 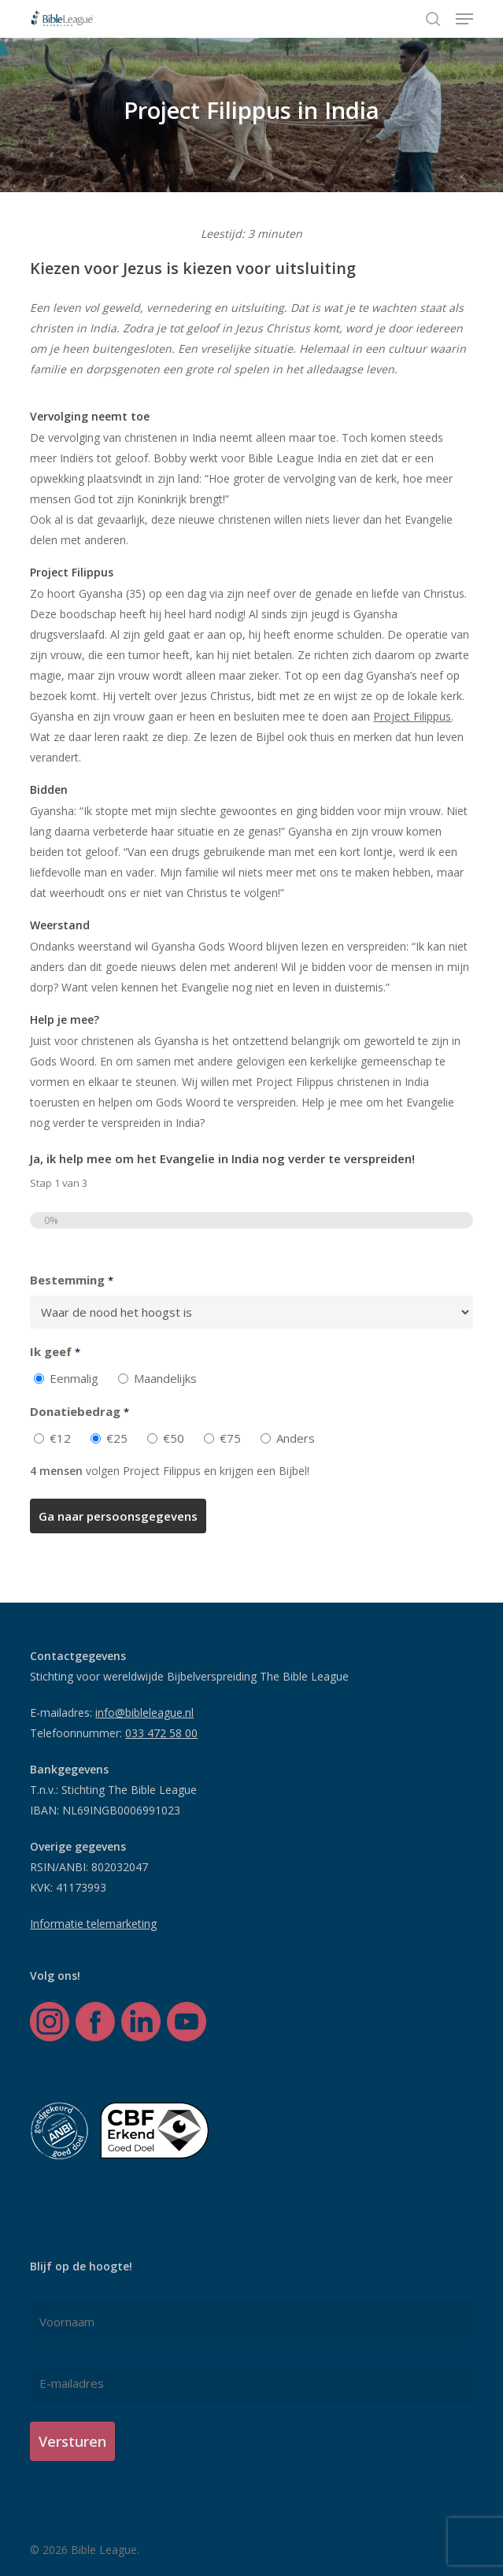 What do you see at coordinates (412, 716) in the screenshot?
I see `Project Filippus` at bounding box center [412, 716].